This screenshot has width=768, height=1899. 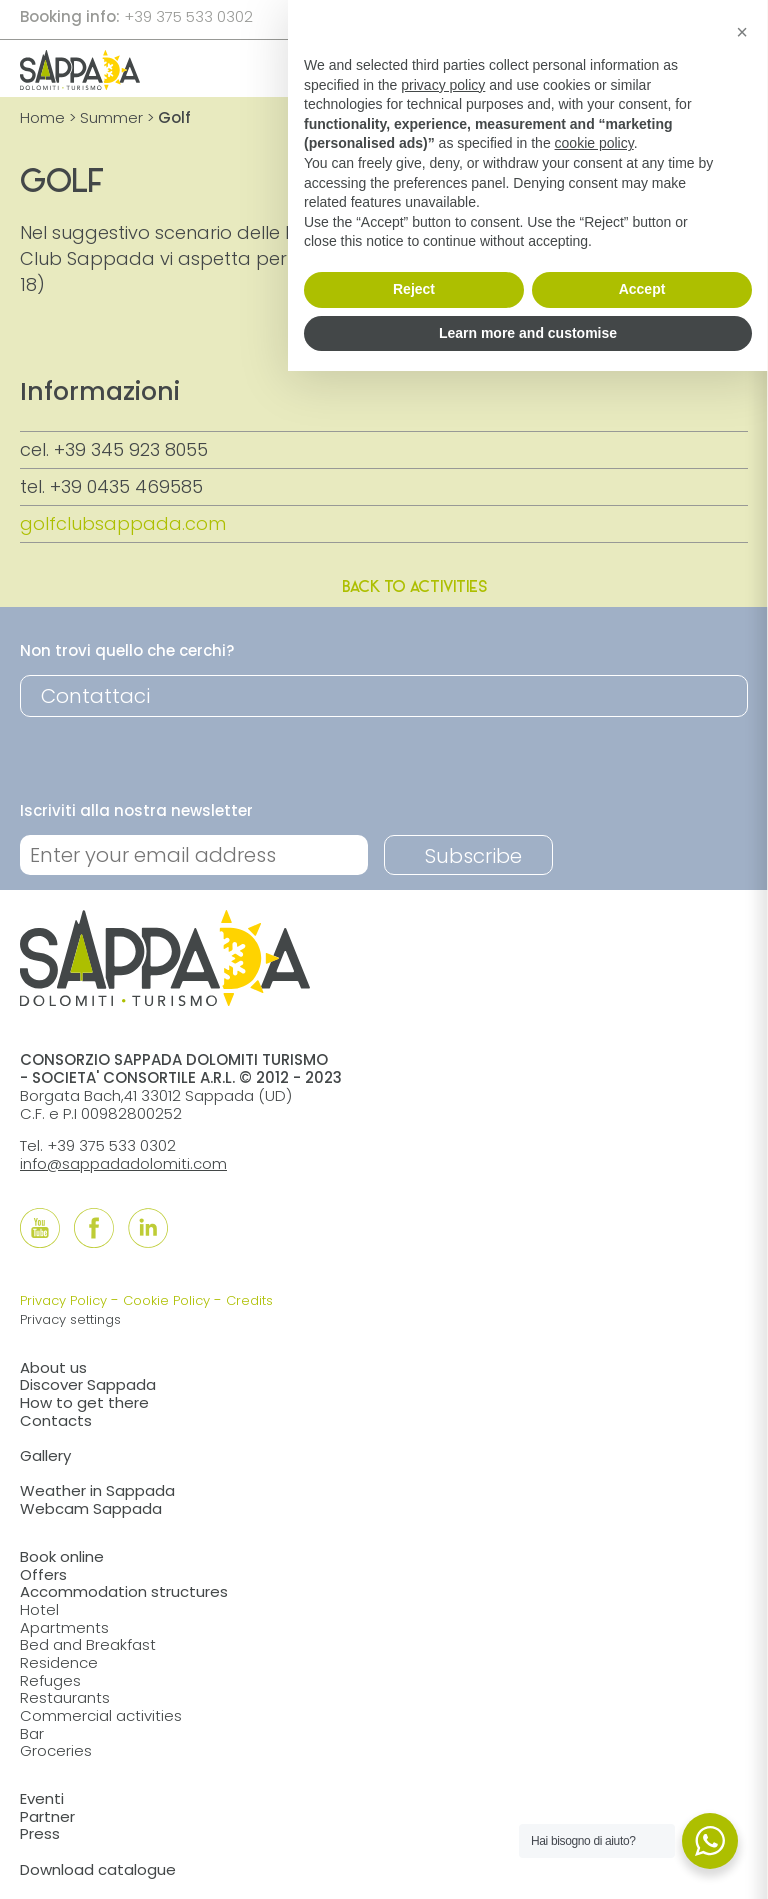 What do you see at coordinates (42, 117) in the screenshot?
I see `Home` at bounding box center [42, 117].